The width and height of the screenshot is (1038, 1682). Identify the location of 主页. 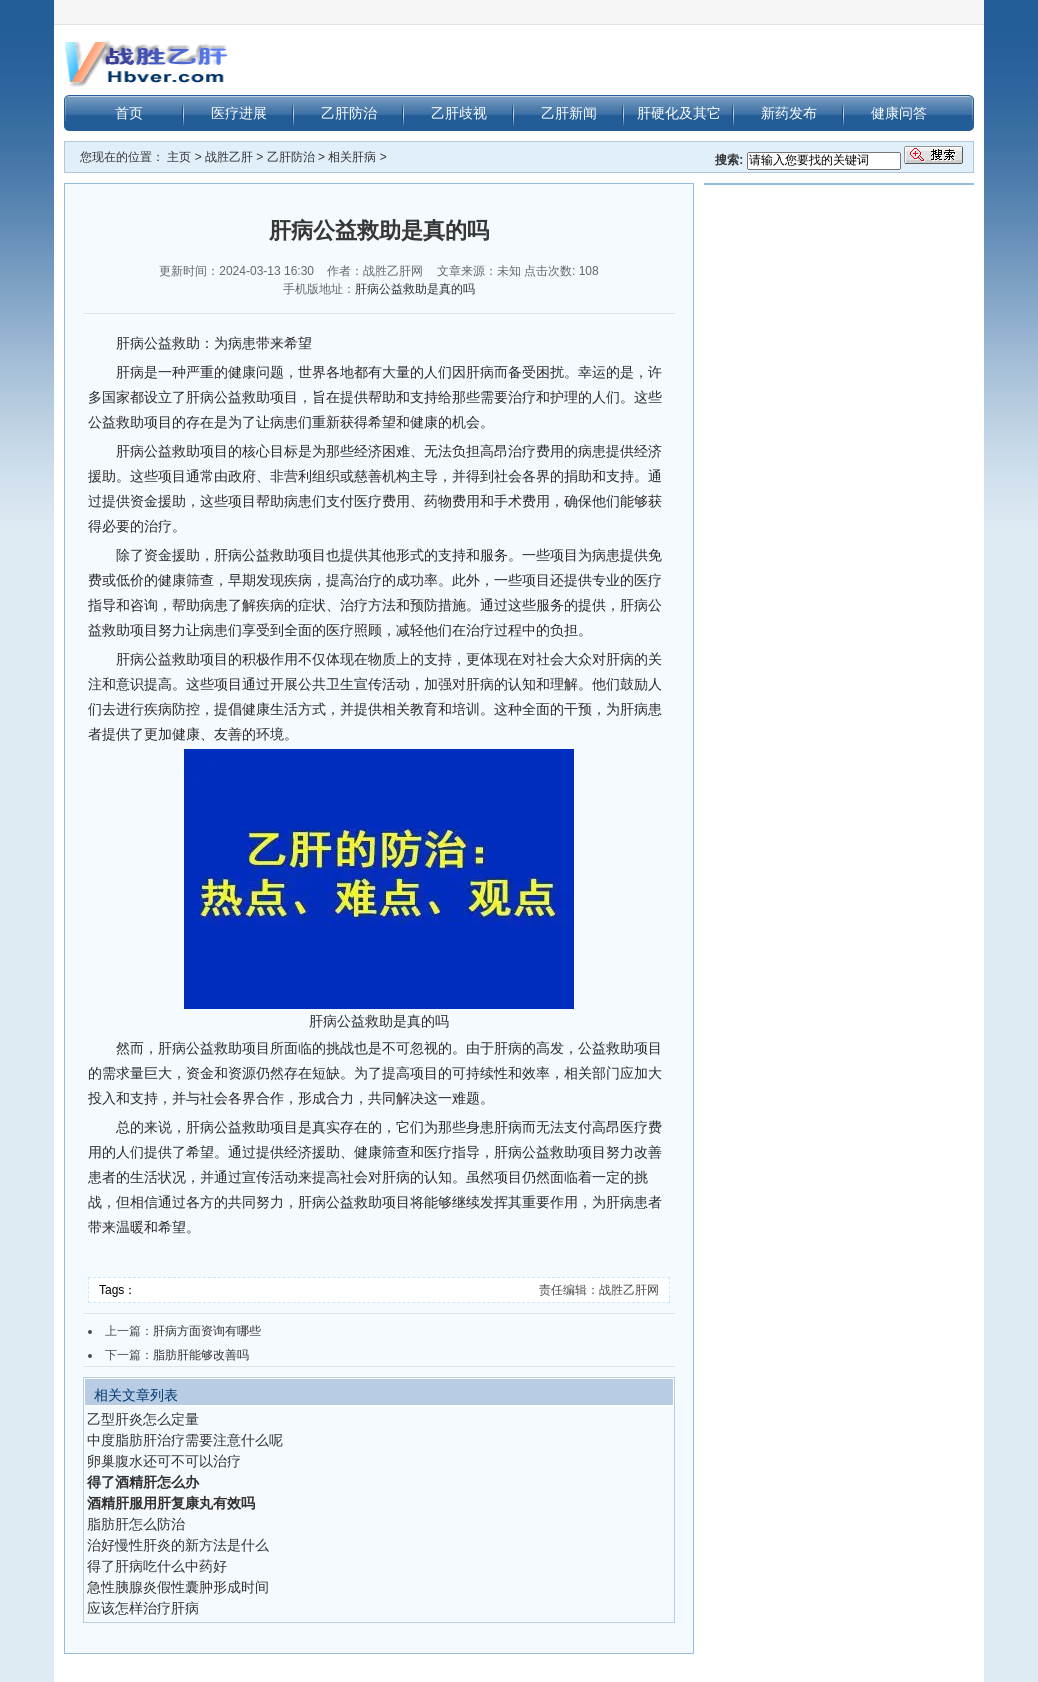
(179, 157).